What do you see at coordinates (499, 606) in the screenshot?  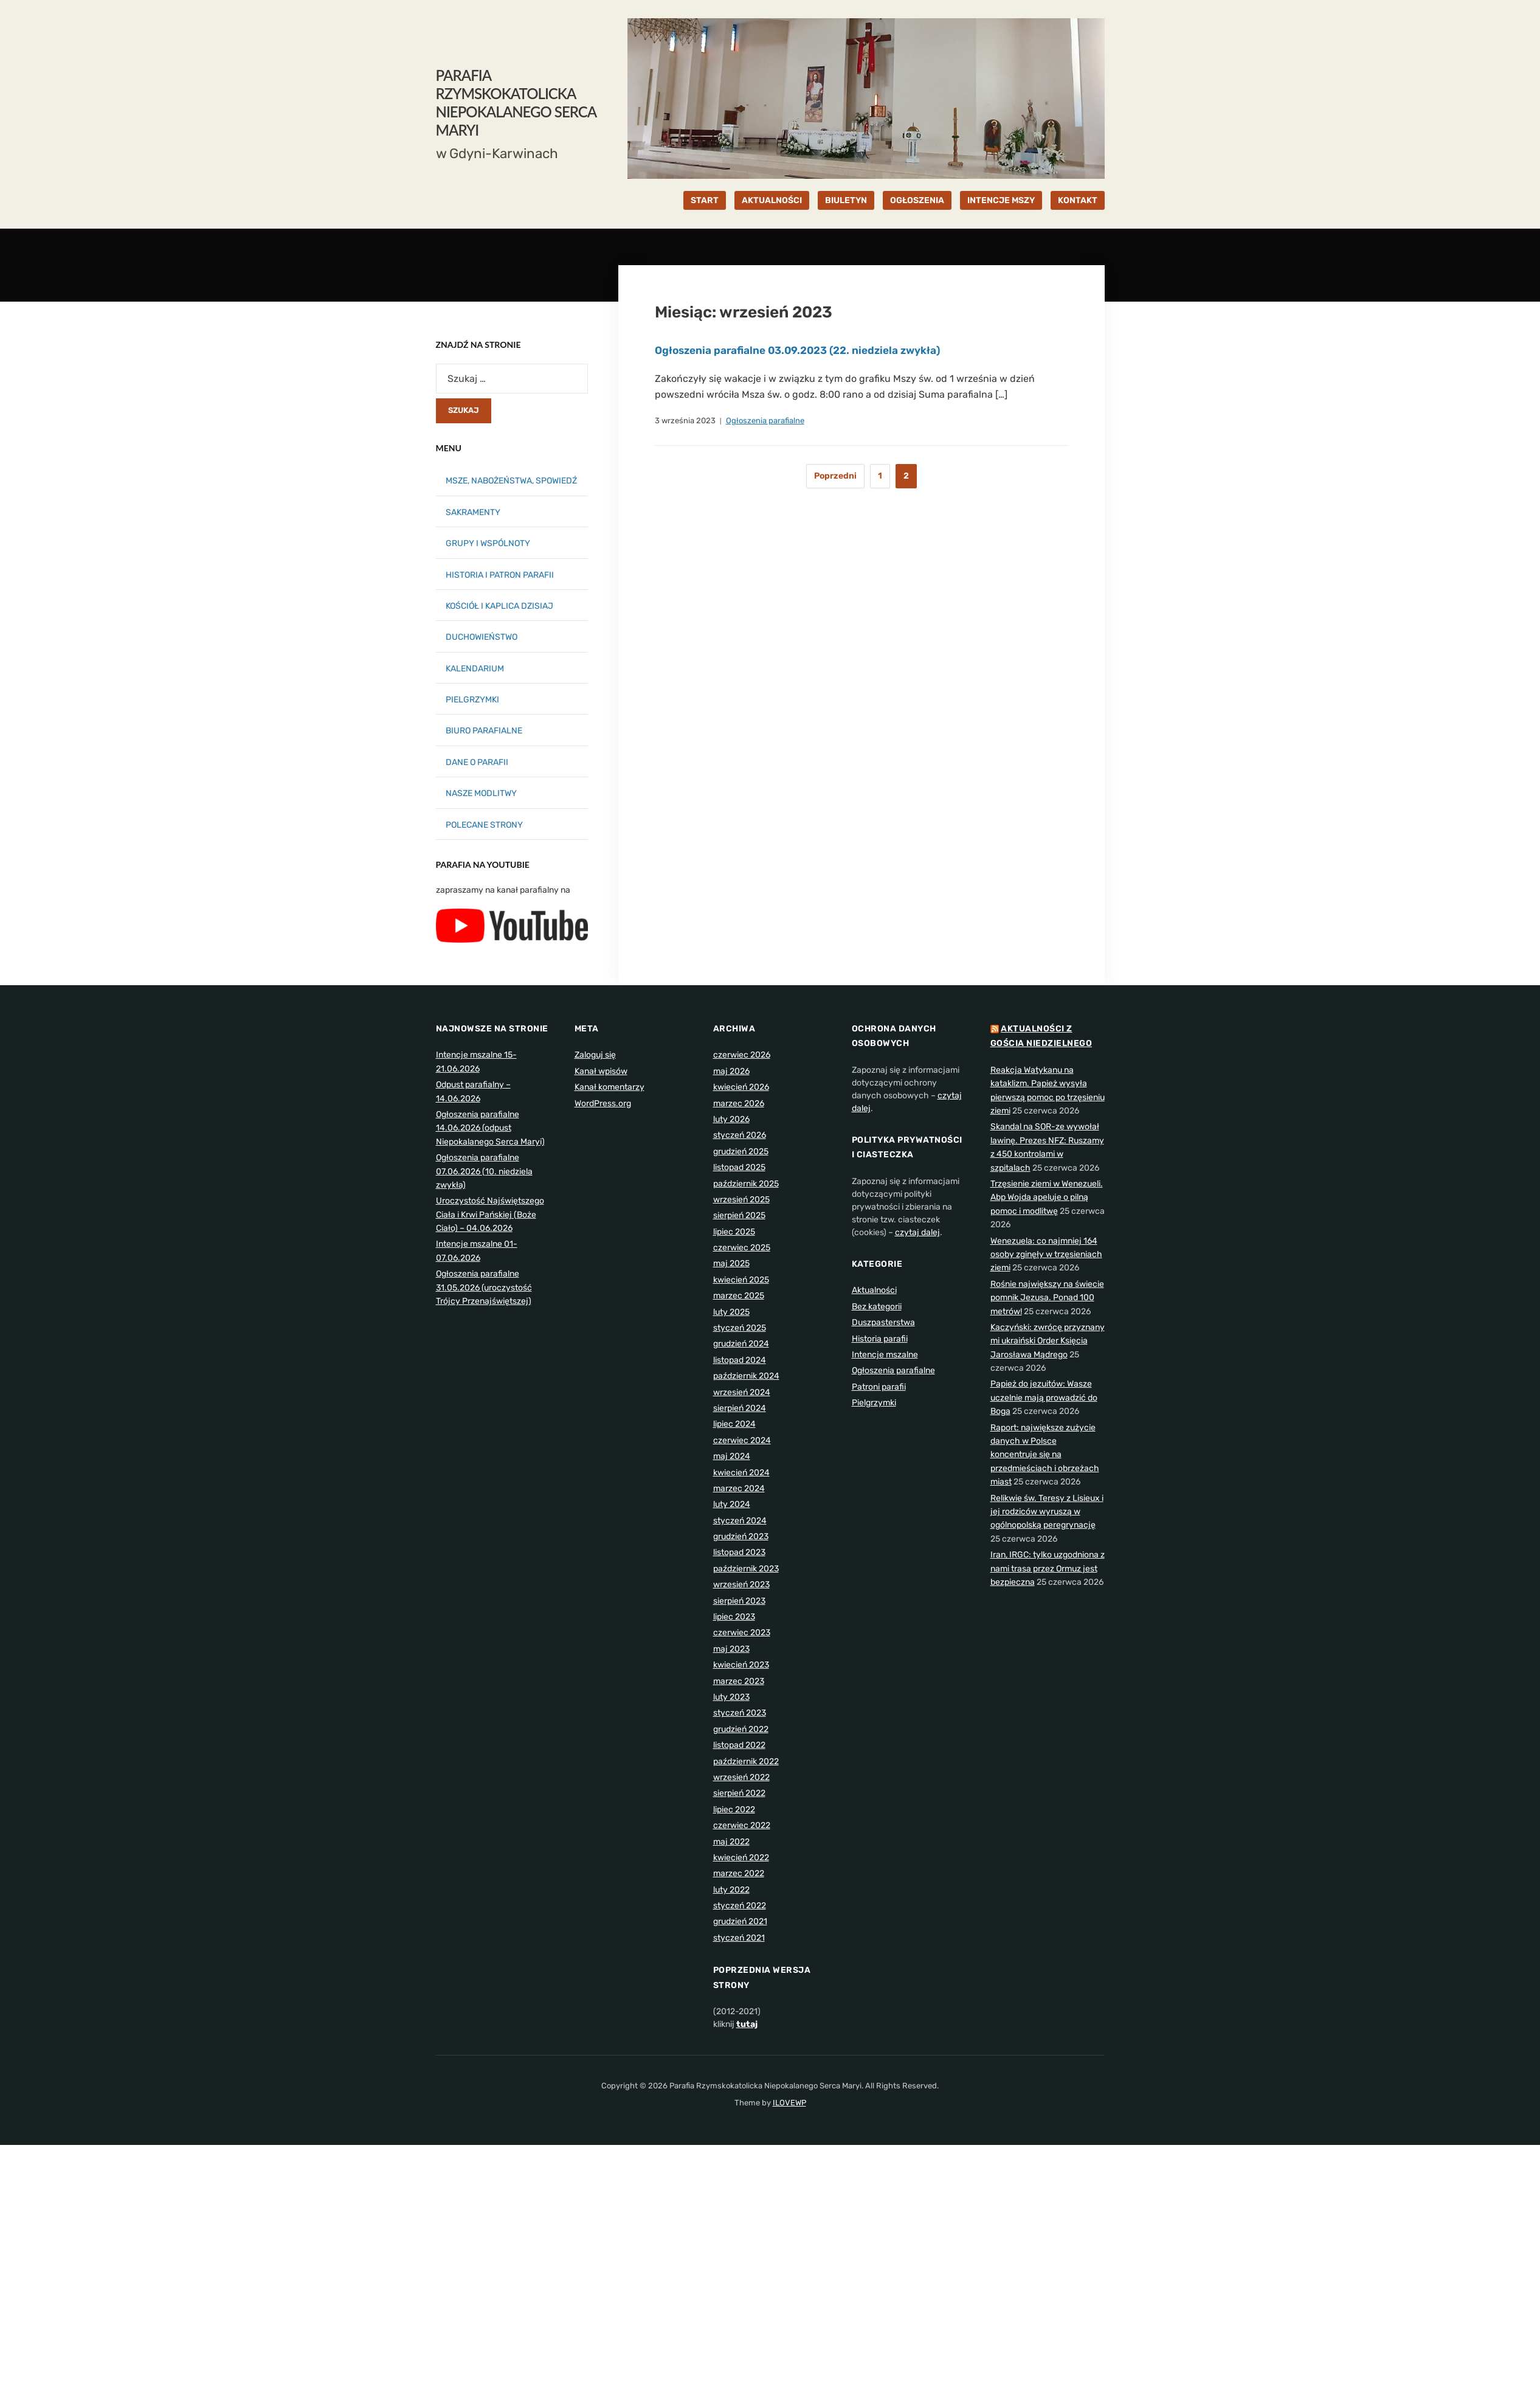 I see `KOŚCIÓŁ I KAPLICA DZISIAJ` at bounding box center [499, 606].